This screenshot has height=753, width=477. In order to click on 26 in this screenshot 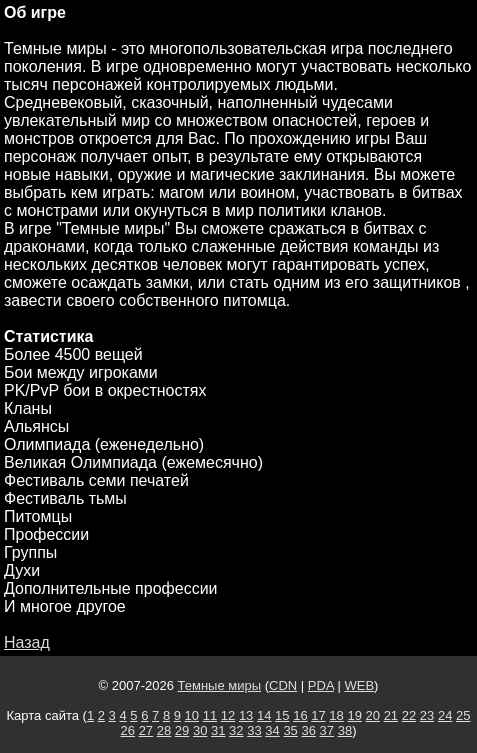, I will do `click(128, 730)`.